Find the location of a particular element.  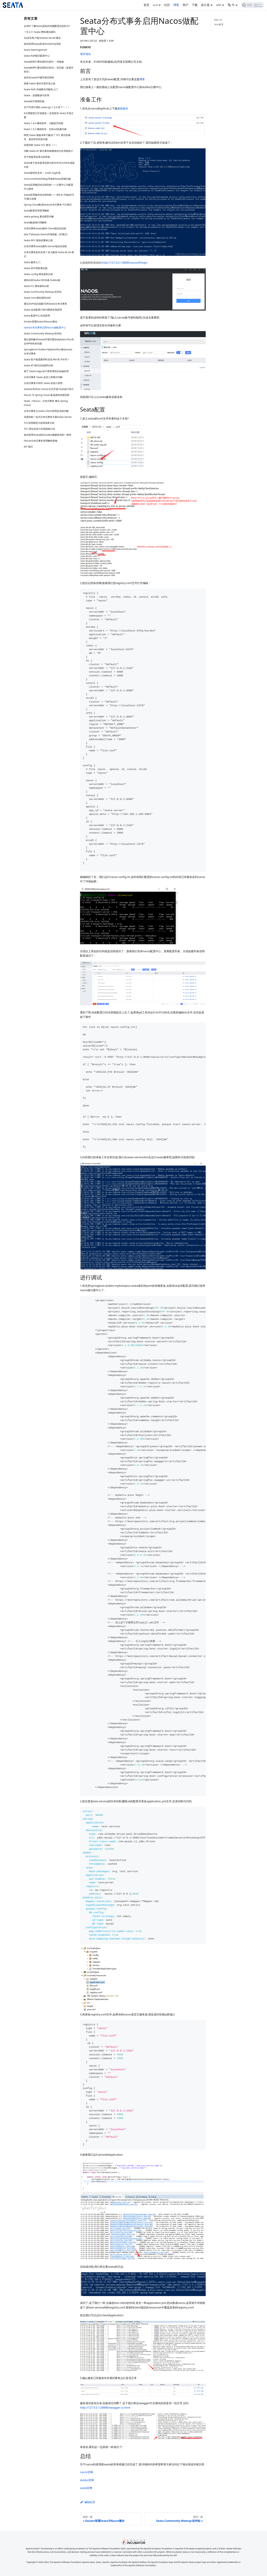

Seata 高可用部署实践 is located at coordinates (36, 268).